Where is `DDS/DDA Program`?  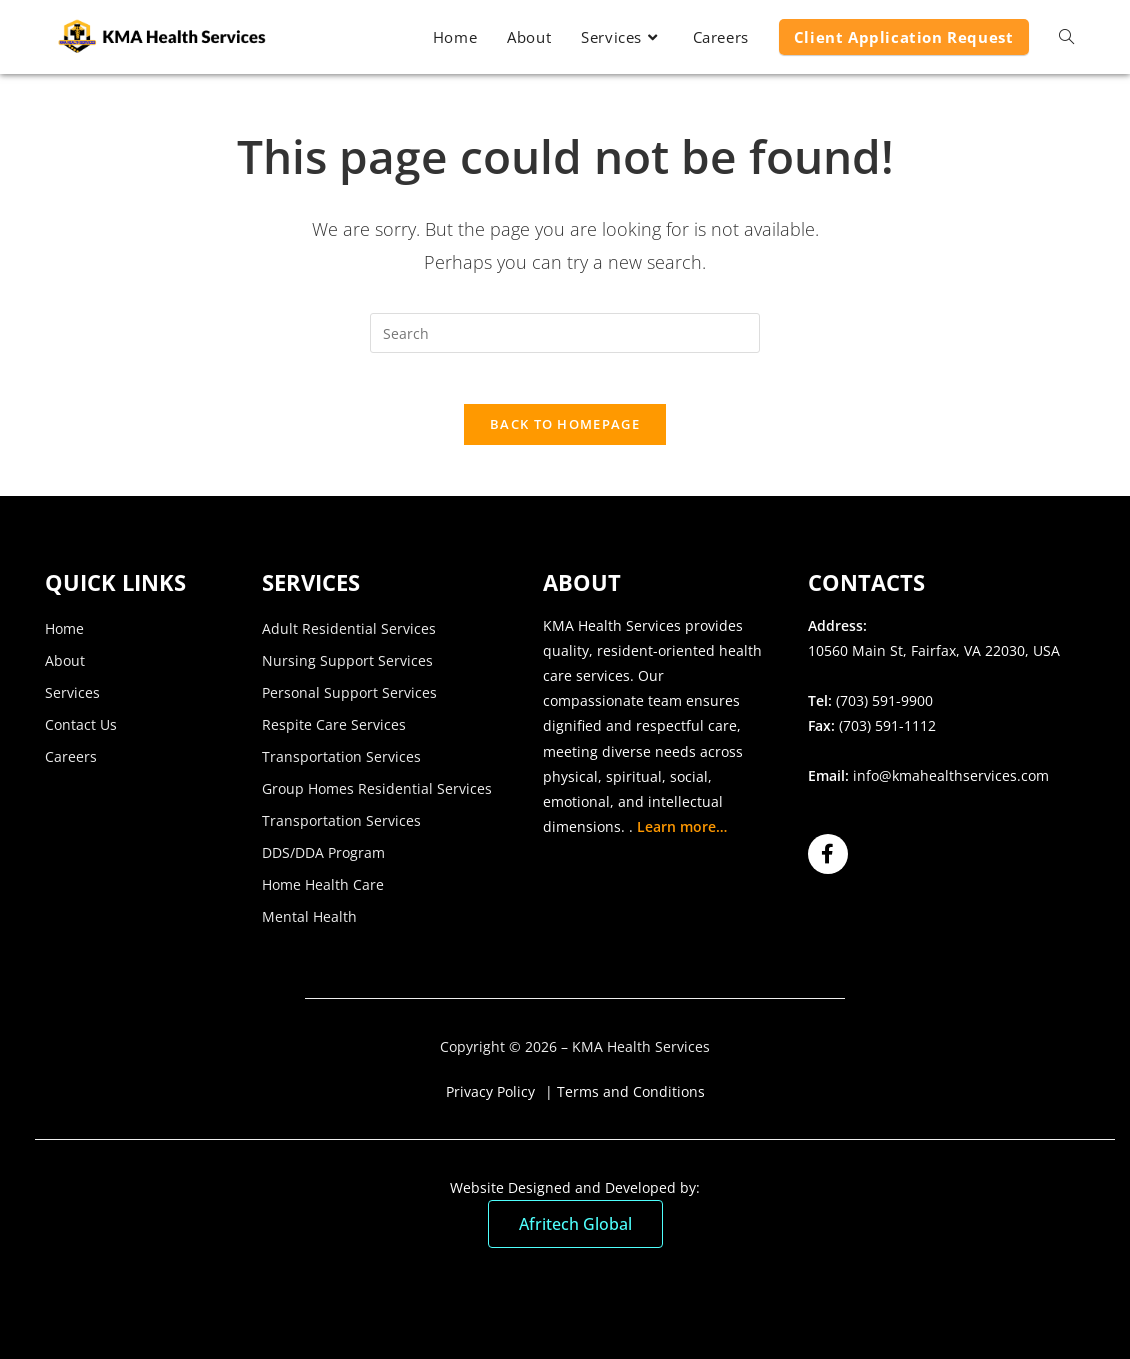 DDS/DDA Program is located at coordinates (323, 862).